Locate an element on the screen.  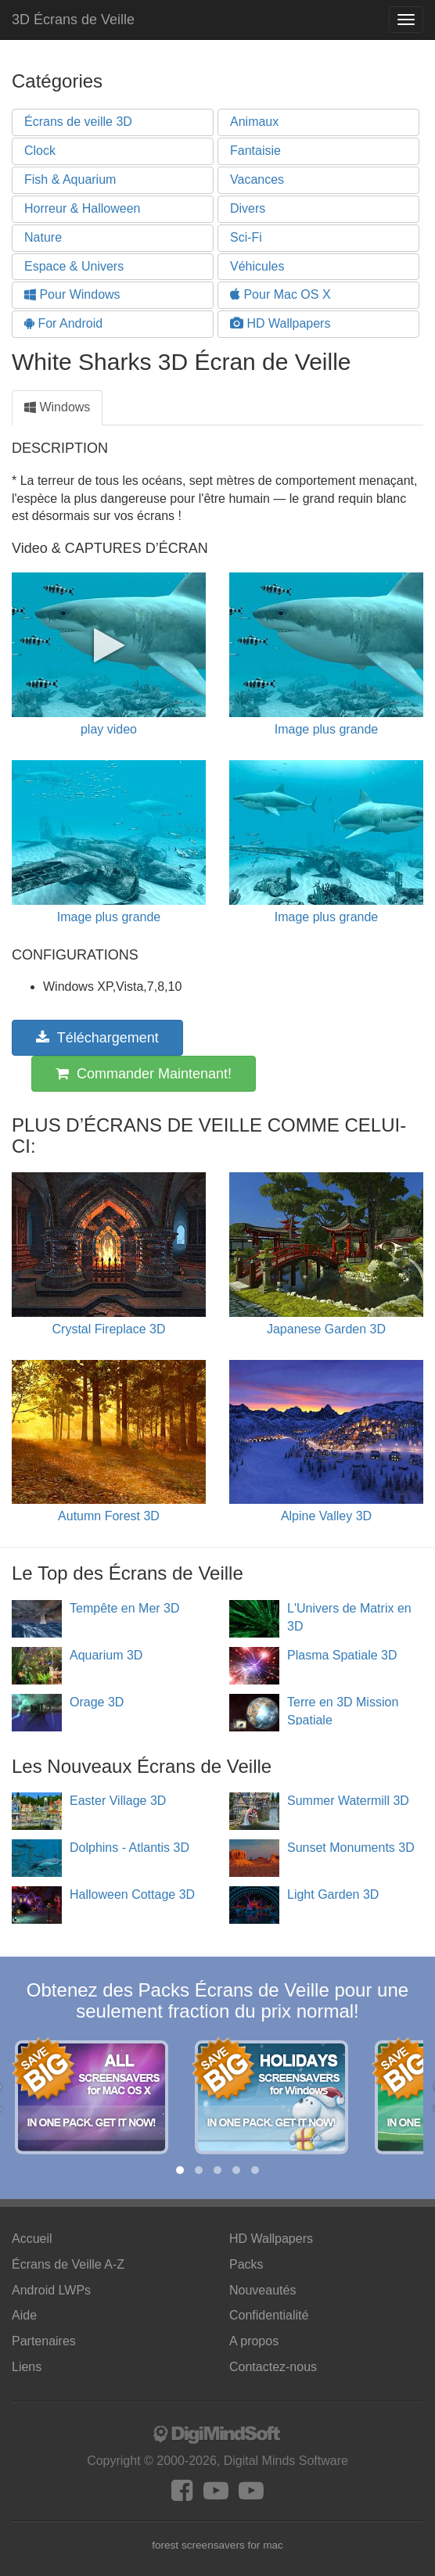
Android LWPs is located at coordinates (51, 2290).